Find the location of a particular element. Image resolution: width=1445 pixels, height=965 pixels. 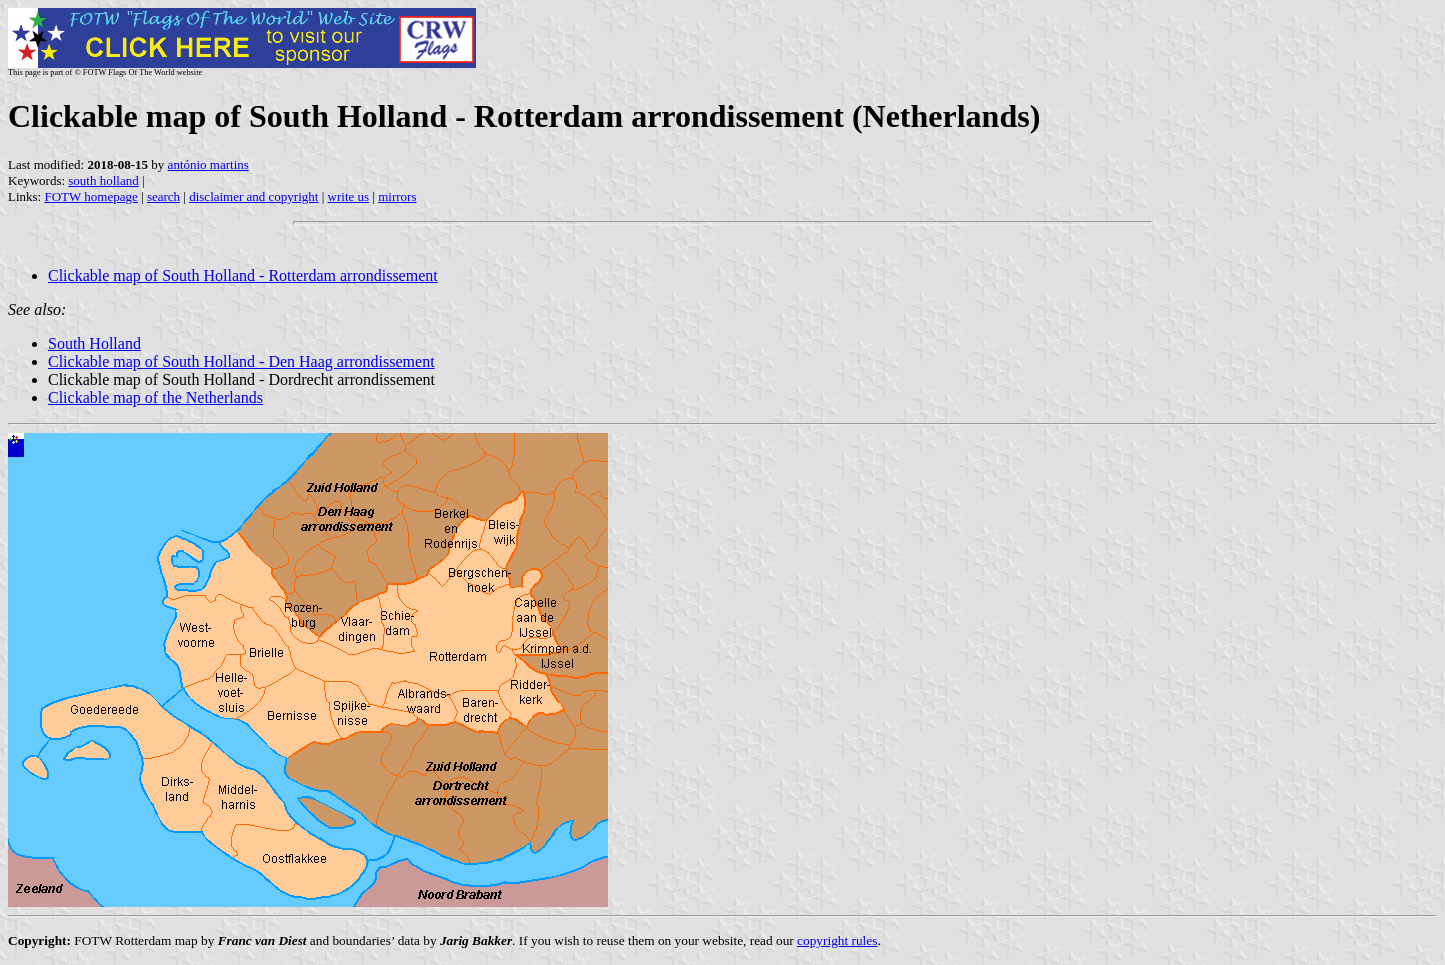

Clickable map of the Netherlands is located at coordinates (155, 397).